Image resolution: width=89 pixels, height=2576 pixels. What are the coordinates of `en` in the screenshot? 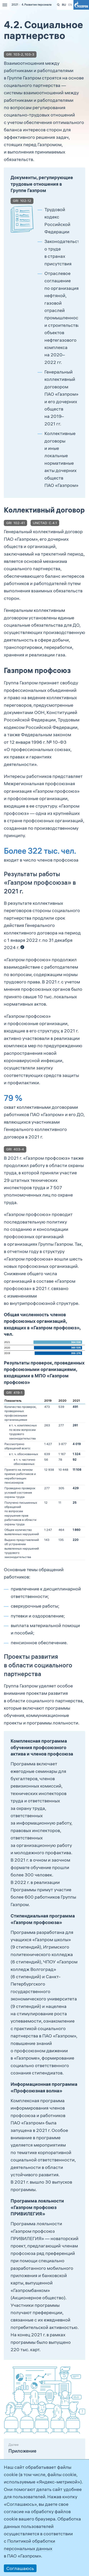 It's located at (70, 5).